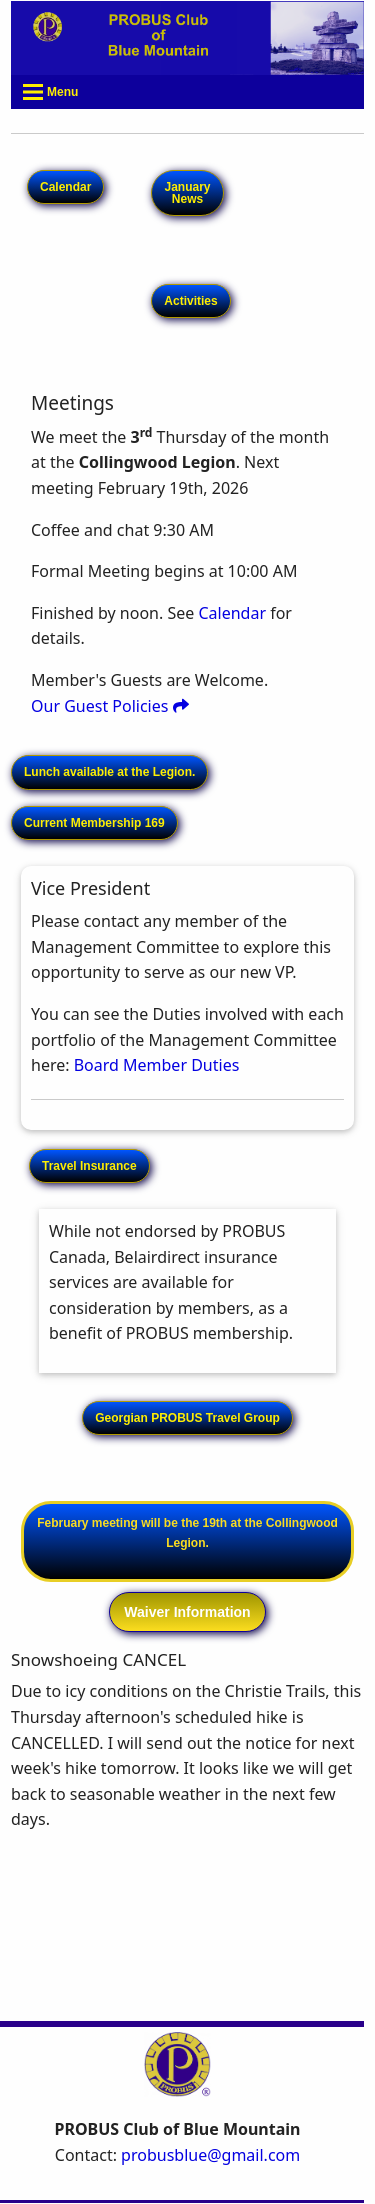  Describe the element at coordinates (109, 772) in the screenshot. I see `Lunch available at the Legion.` at that location.